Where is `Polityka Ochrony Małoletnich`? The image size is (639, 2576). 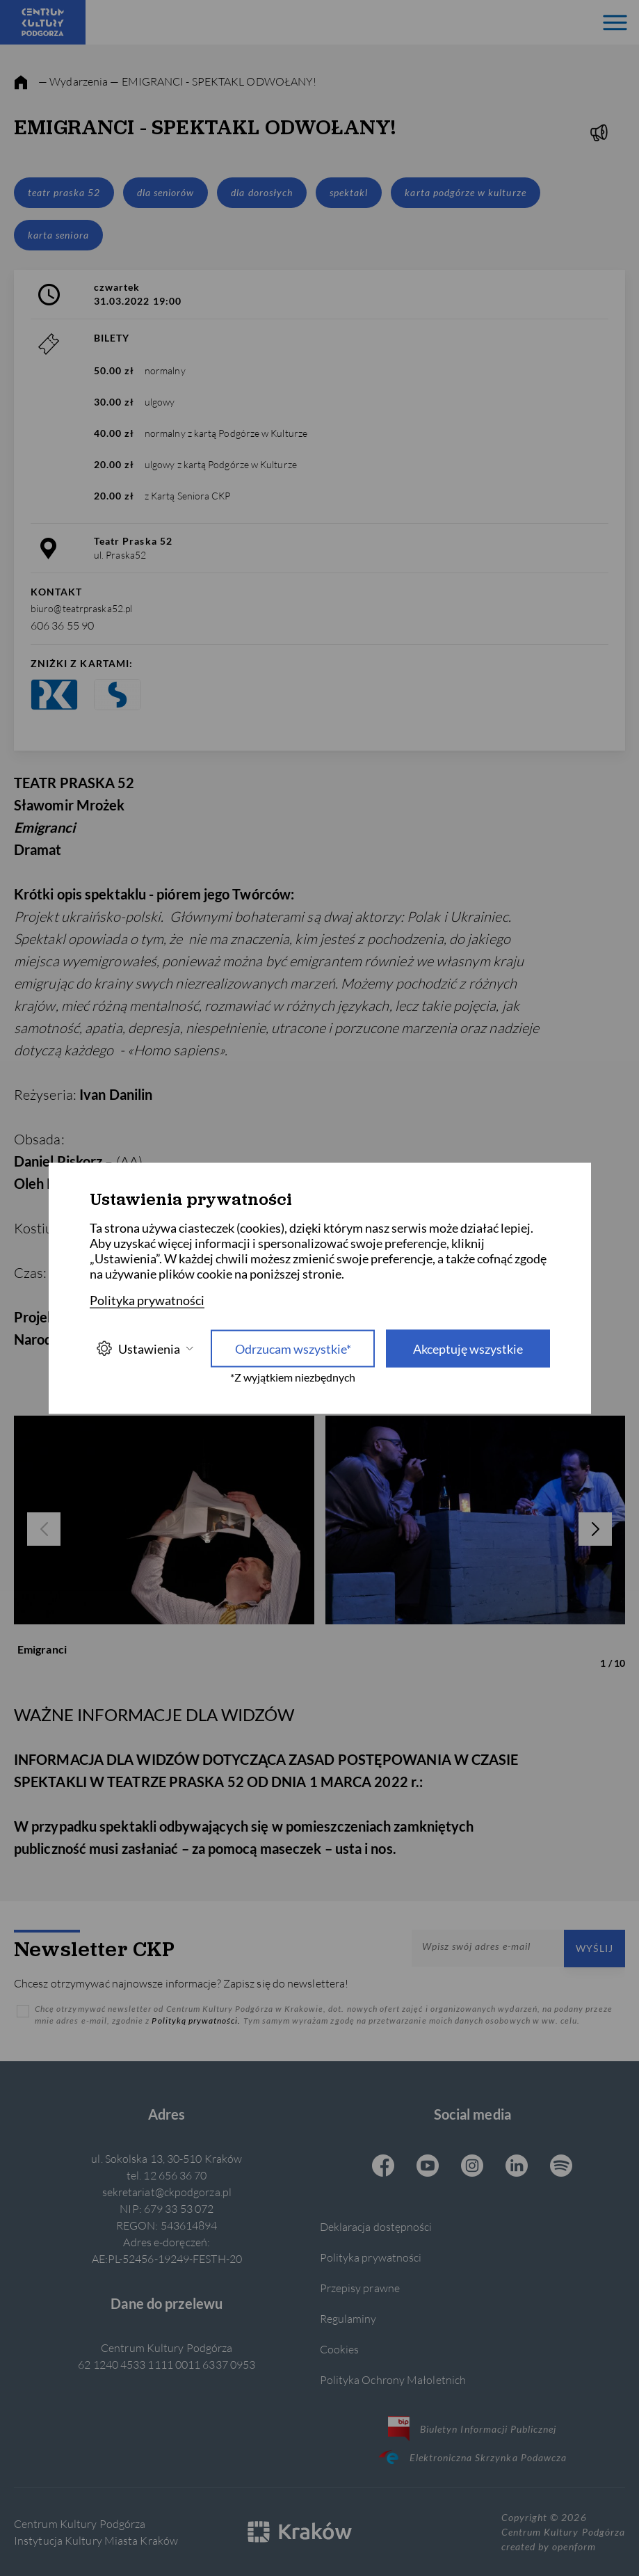 Polityka Ochrony Małoletnich is located at coordinates (393, 2379).